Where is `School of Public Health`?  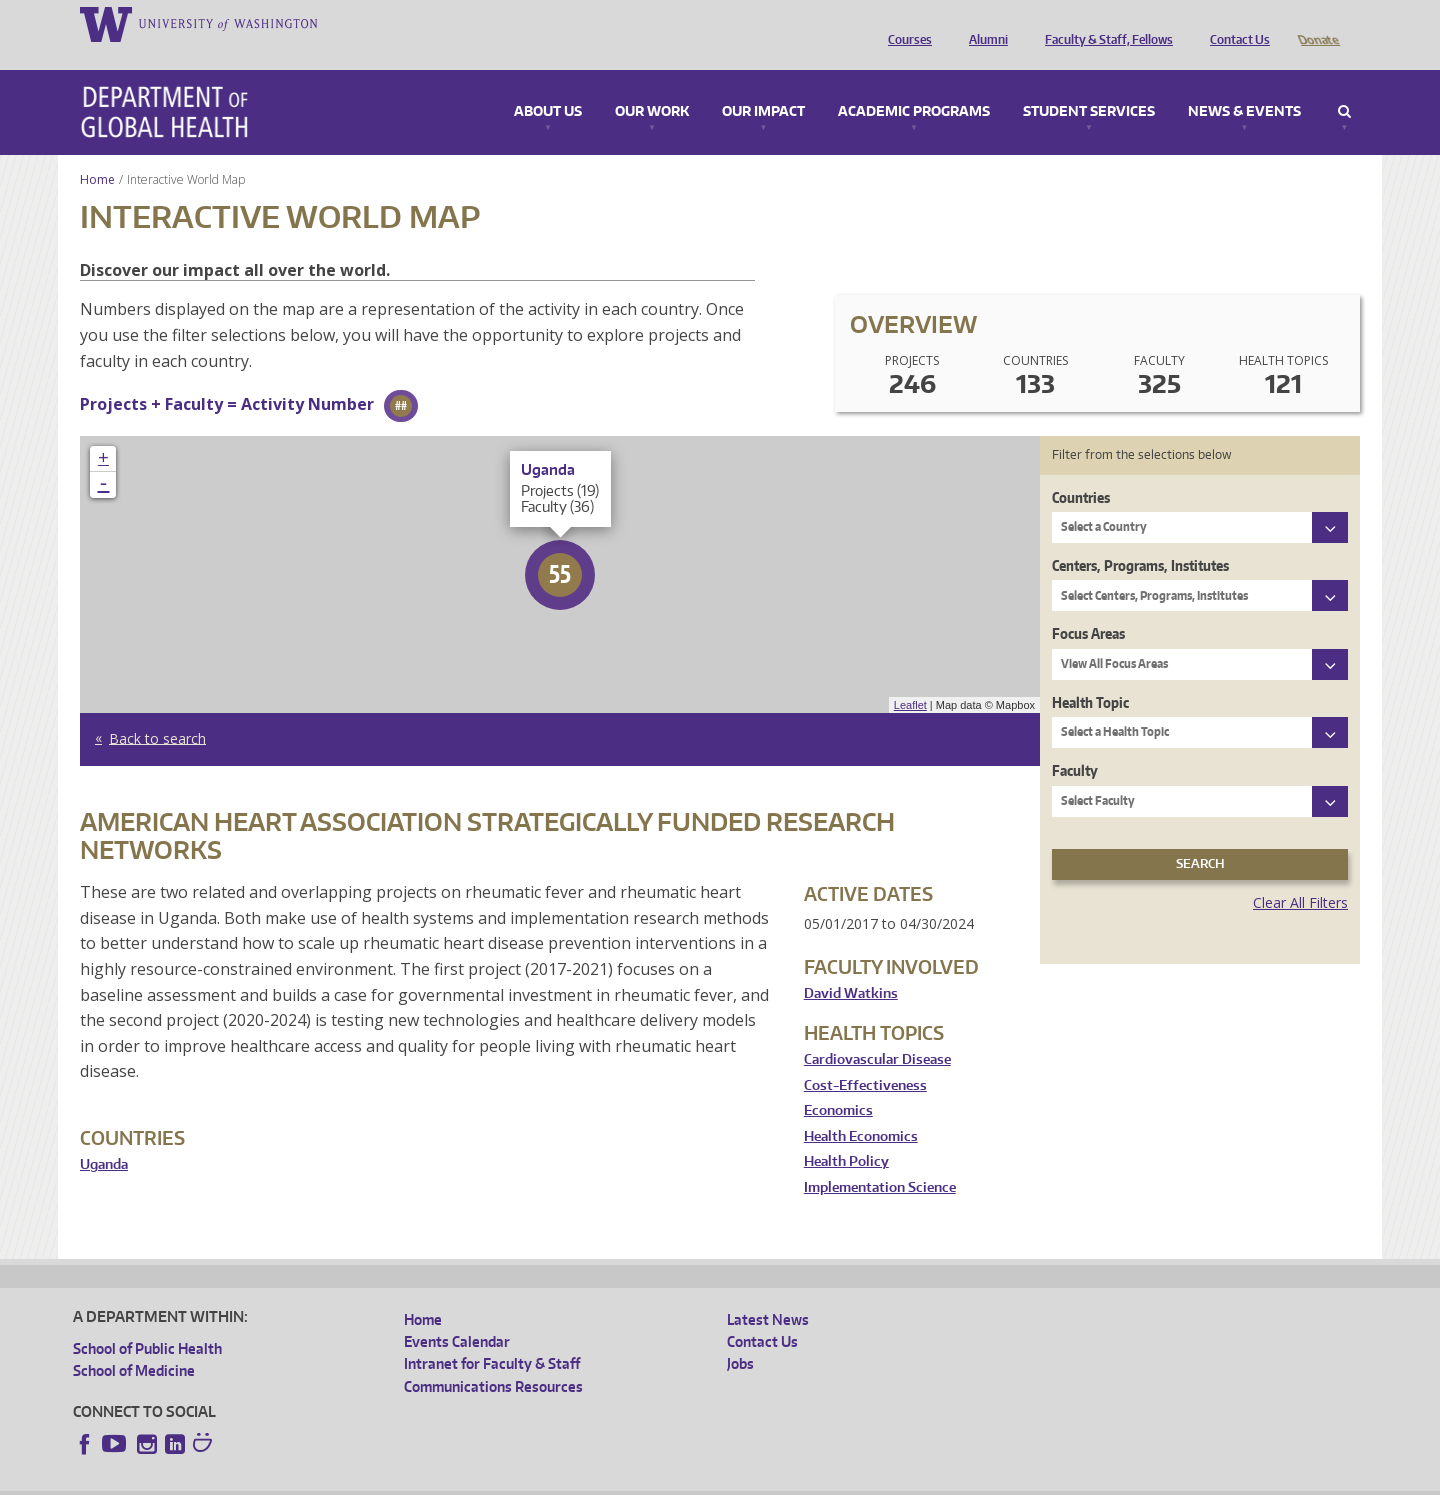 School of Public Health is located at coordinates (147, 1320).